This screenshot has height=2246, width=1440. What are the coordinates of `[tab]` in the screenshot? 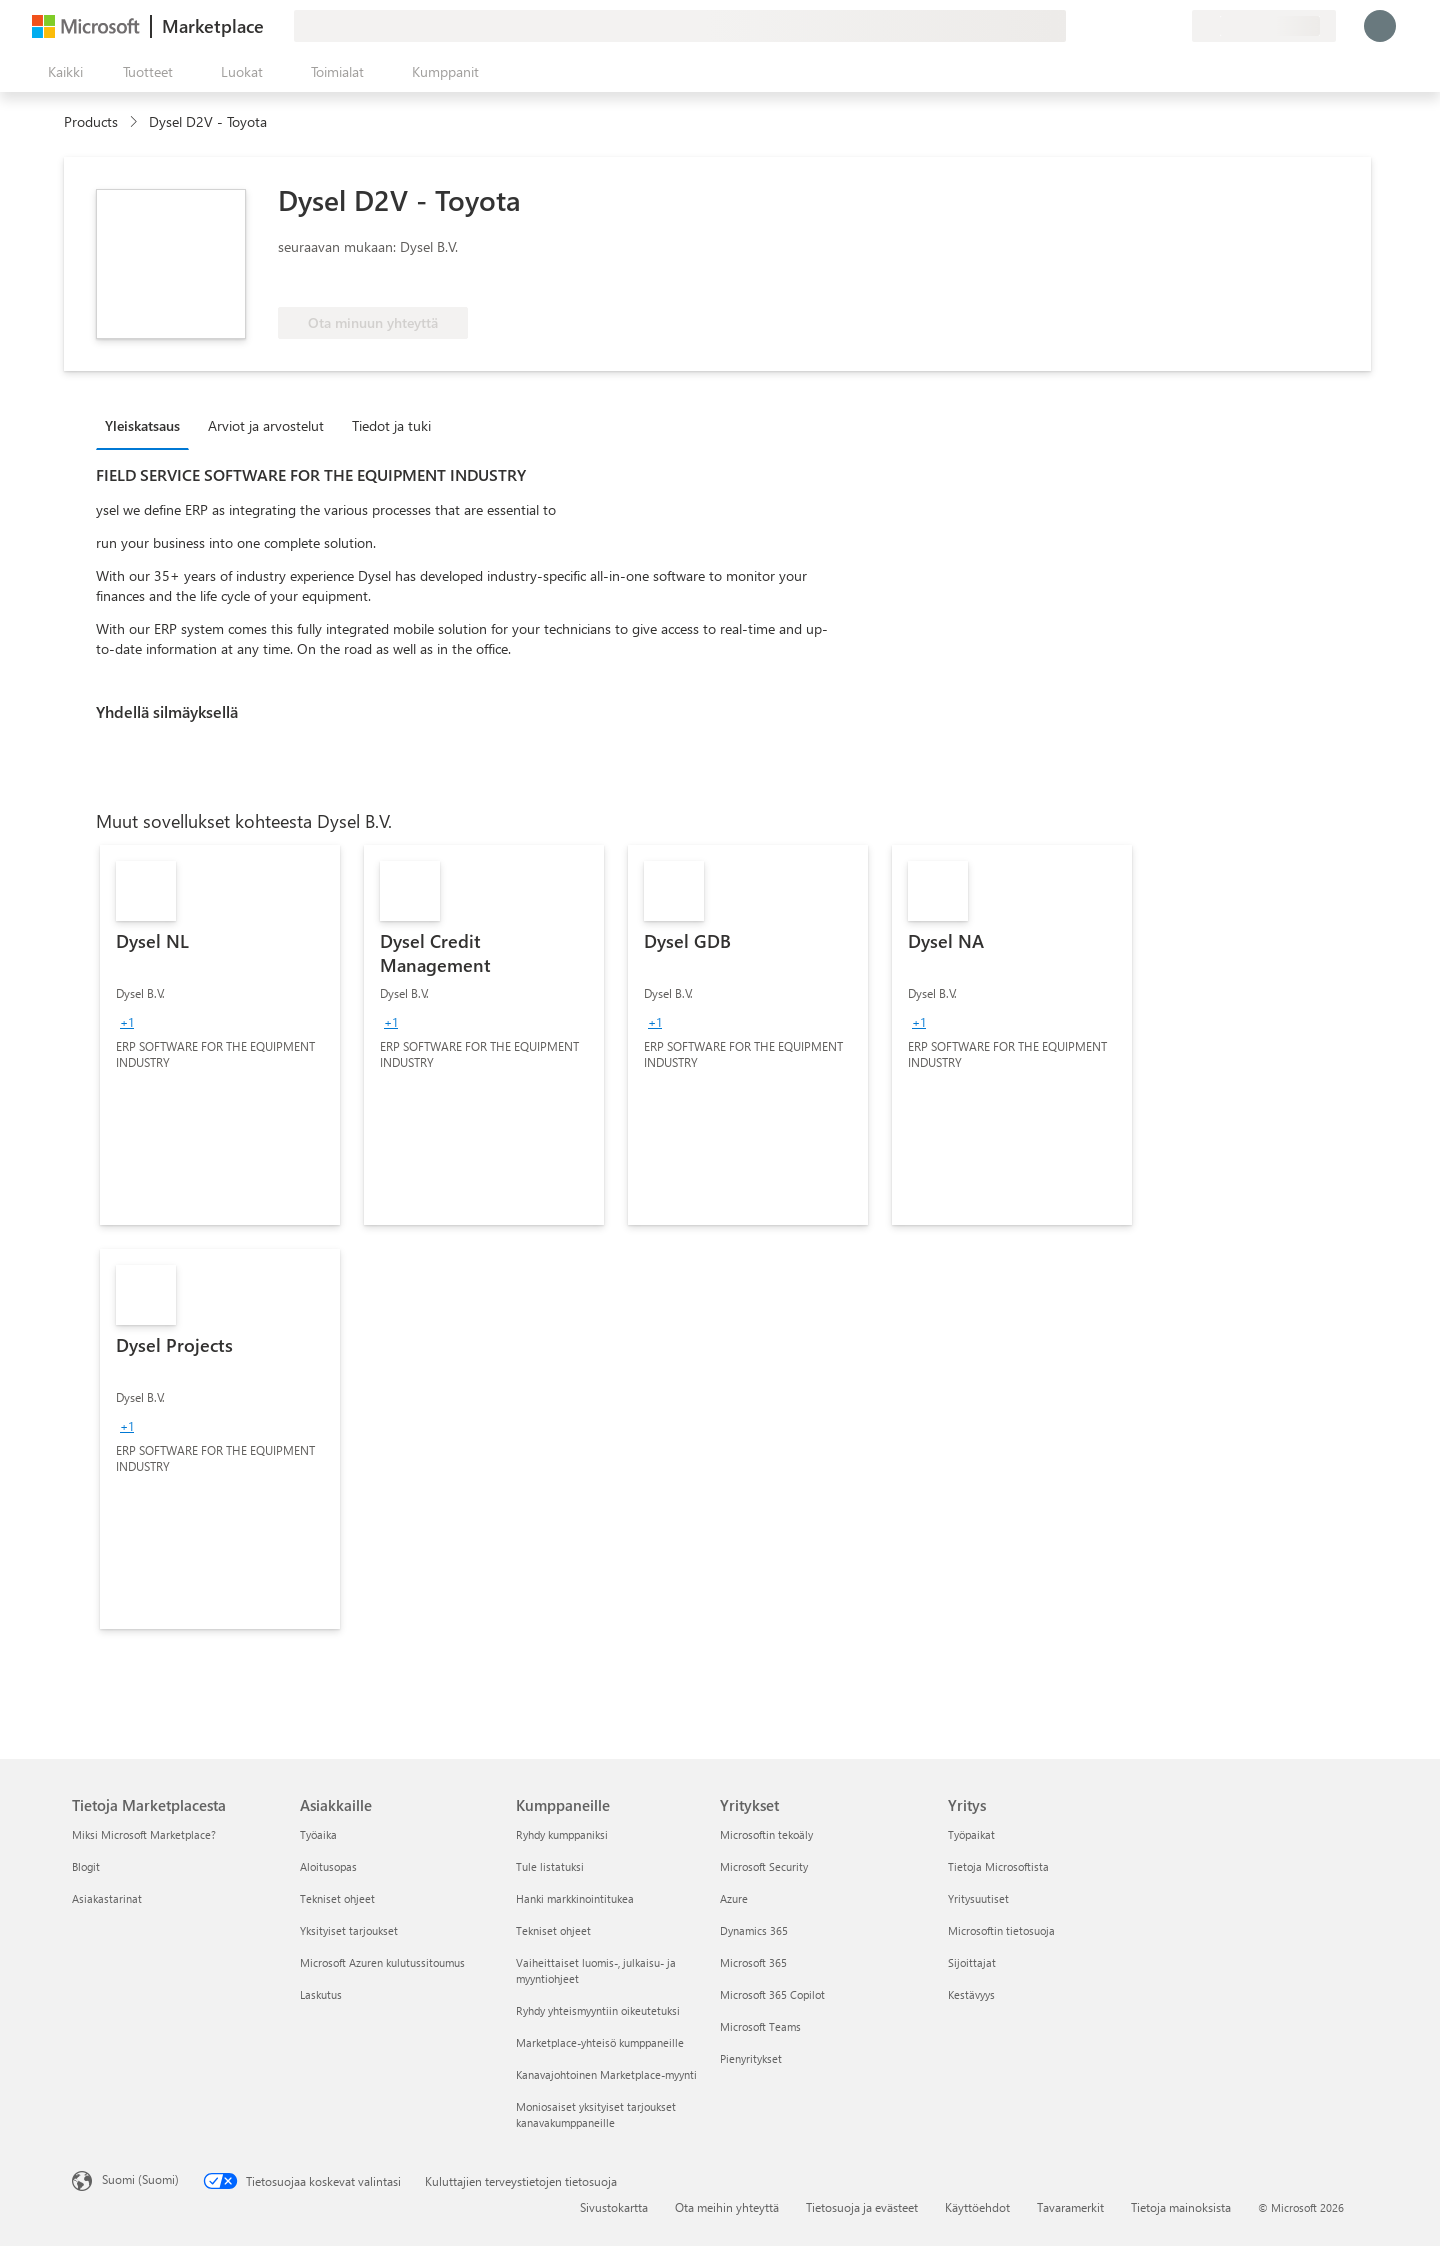 It's located at (147, 425).